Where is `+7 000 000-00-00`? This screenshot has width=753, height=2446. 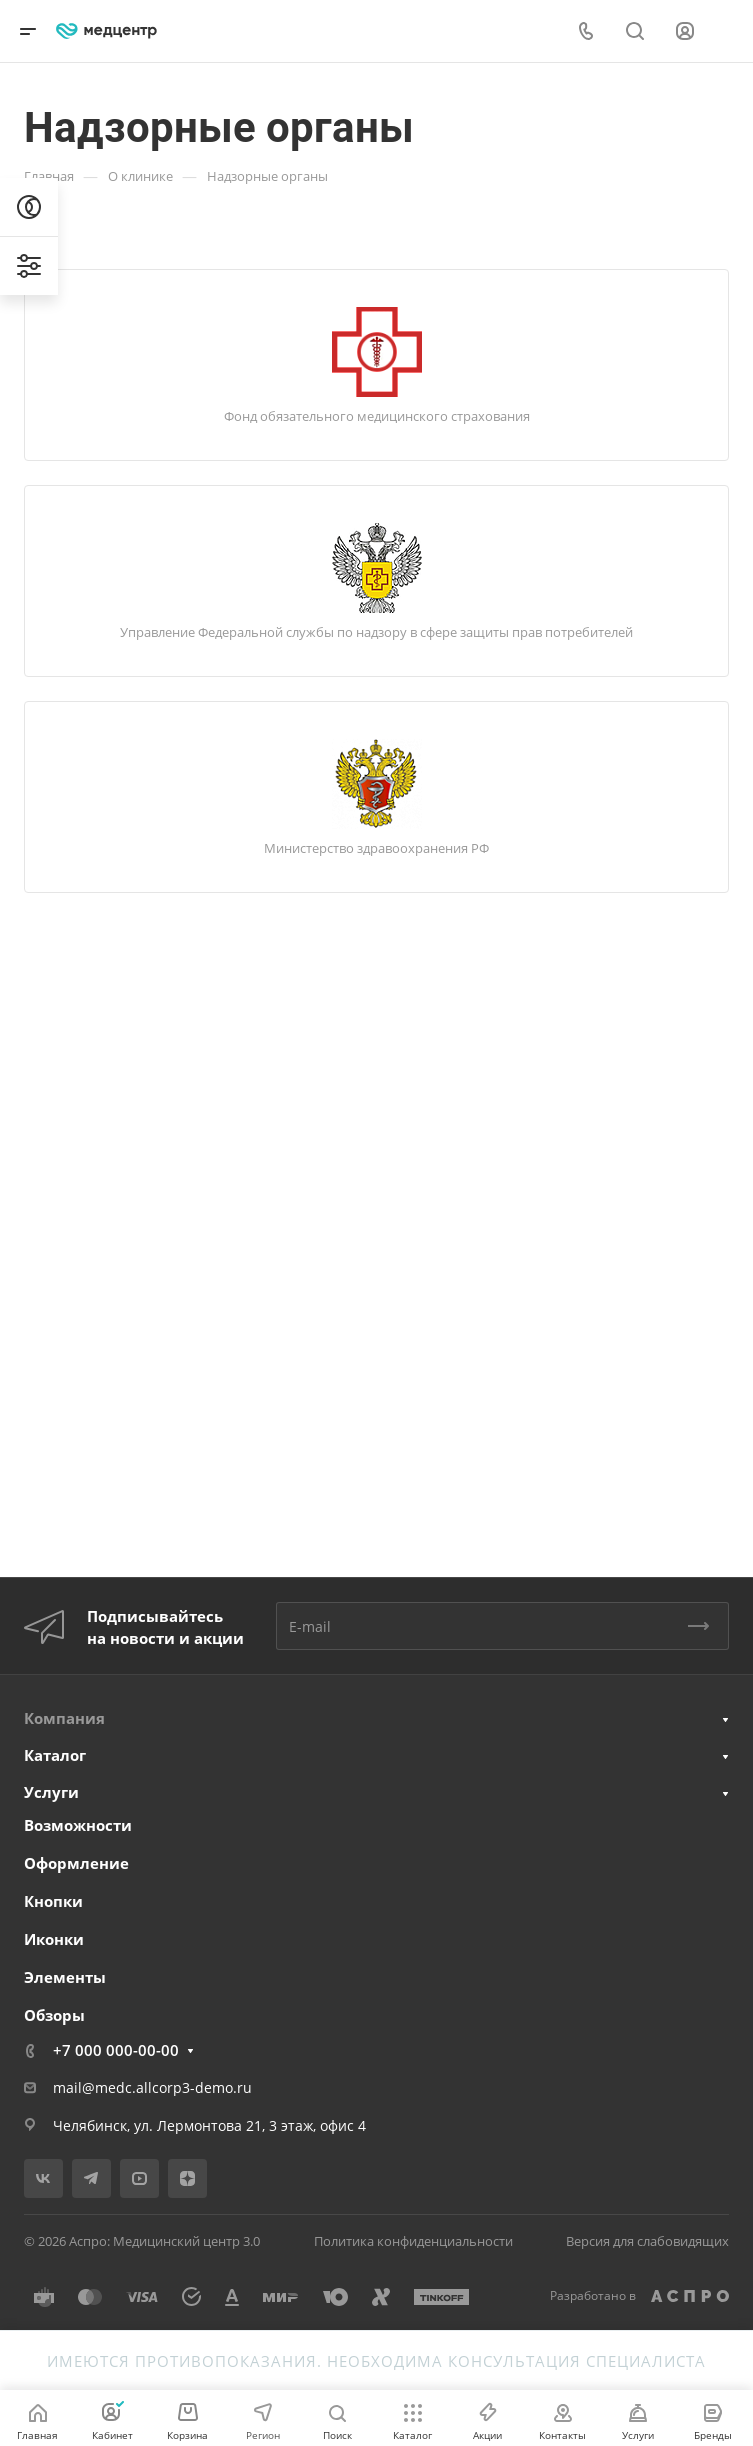 +7 000 000-00-00 is located at coordinates (116, 2050).